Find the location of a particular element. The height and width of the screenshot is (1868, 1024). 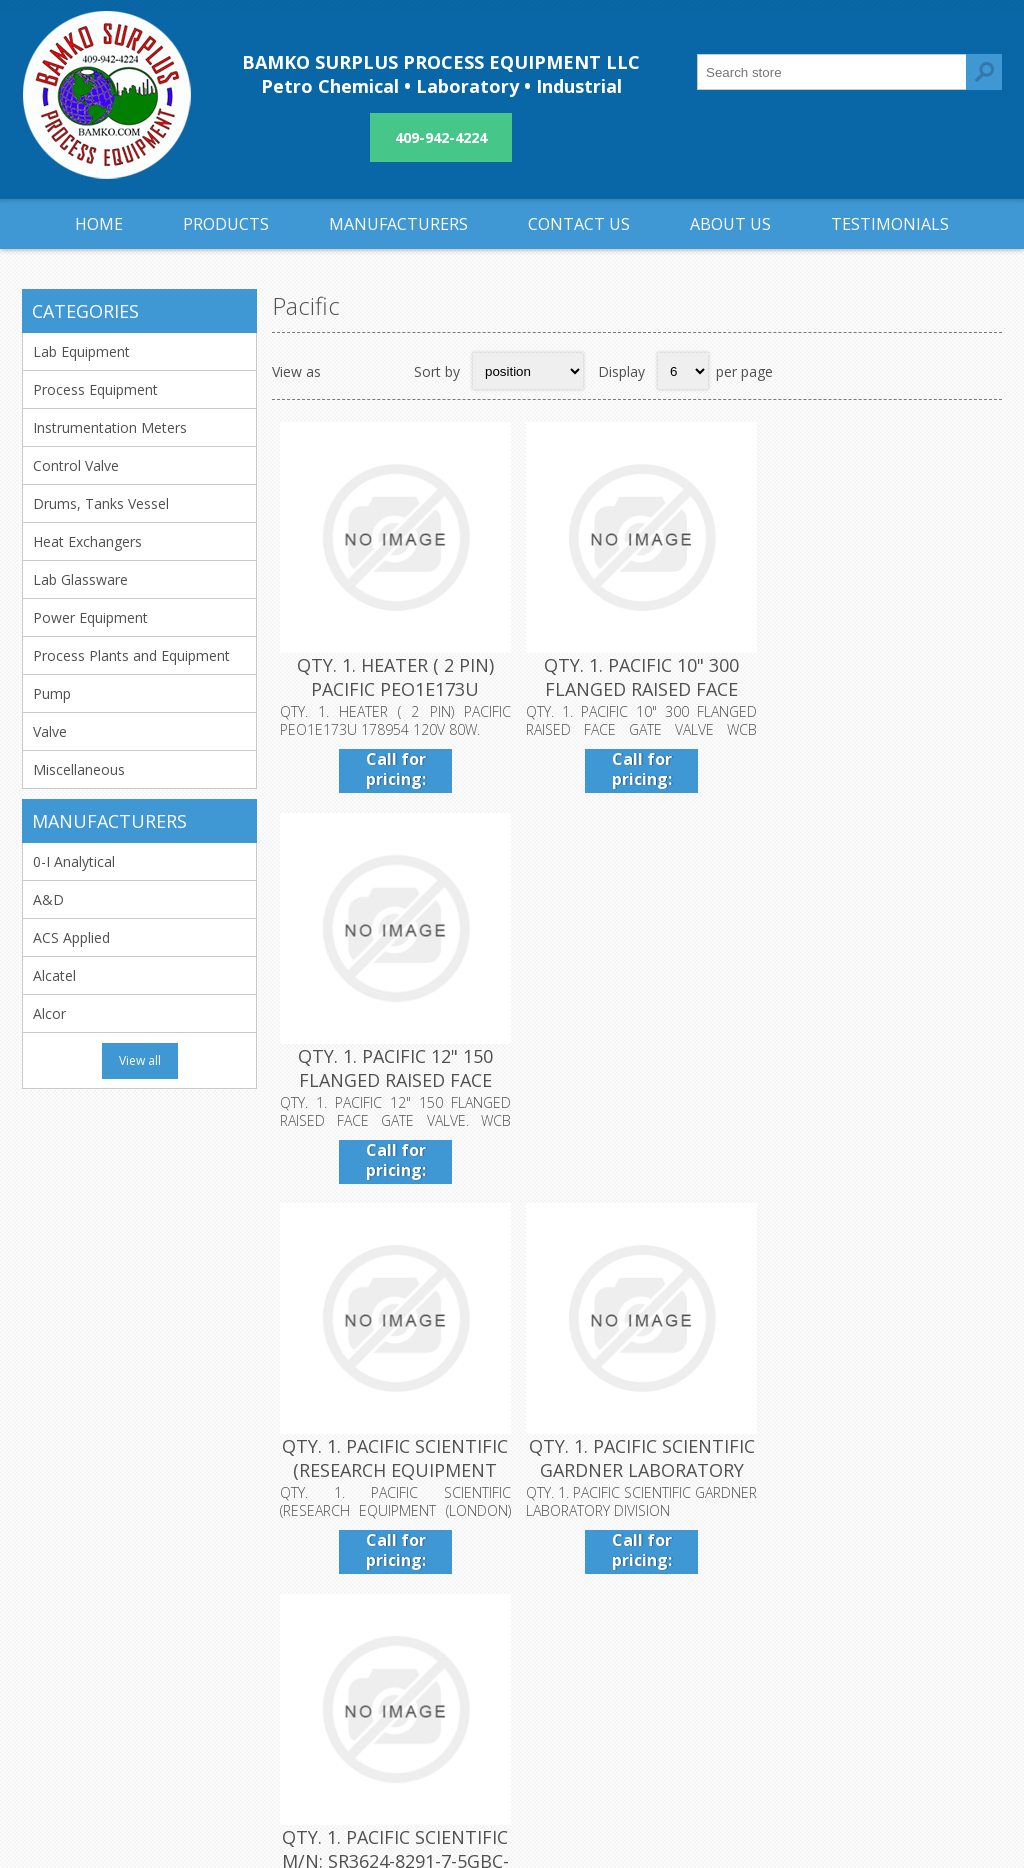

Grid is located at coordinates (347, 371).